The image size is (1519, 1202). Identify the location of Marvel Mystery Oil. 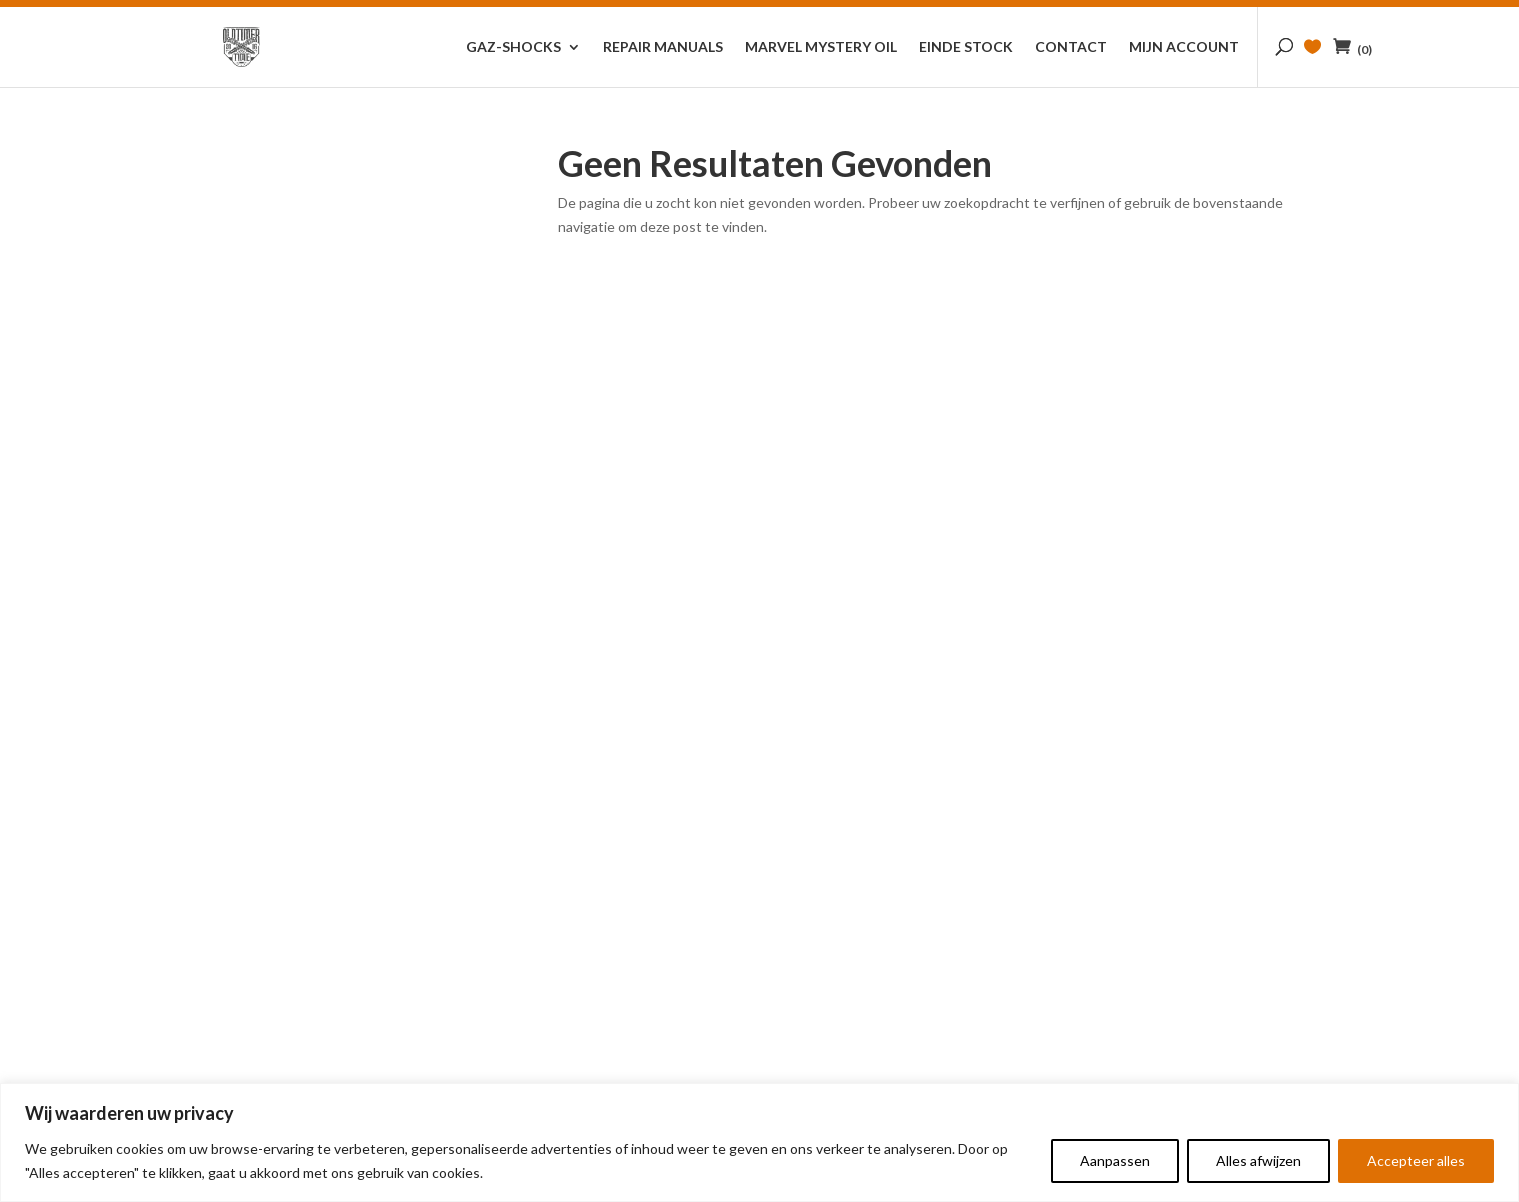
(821, 47).